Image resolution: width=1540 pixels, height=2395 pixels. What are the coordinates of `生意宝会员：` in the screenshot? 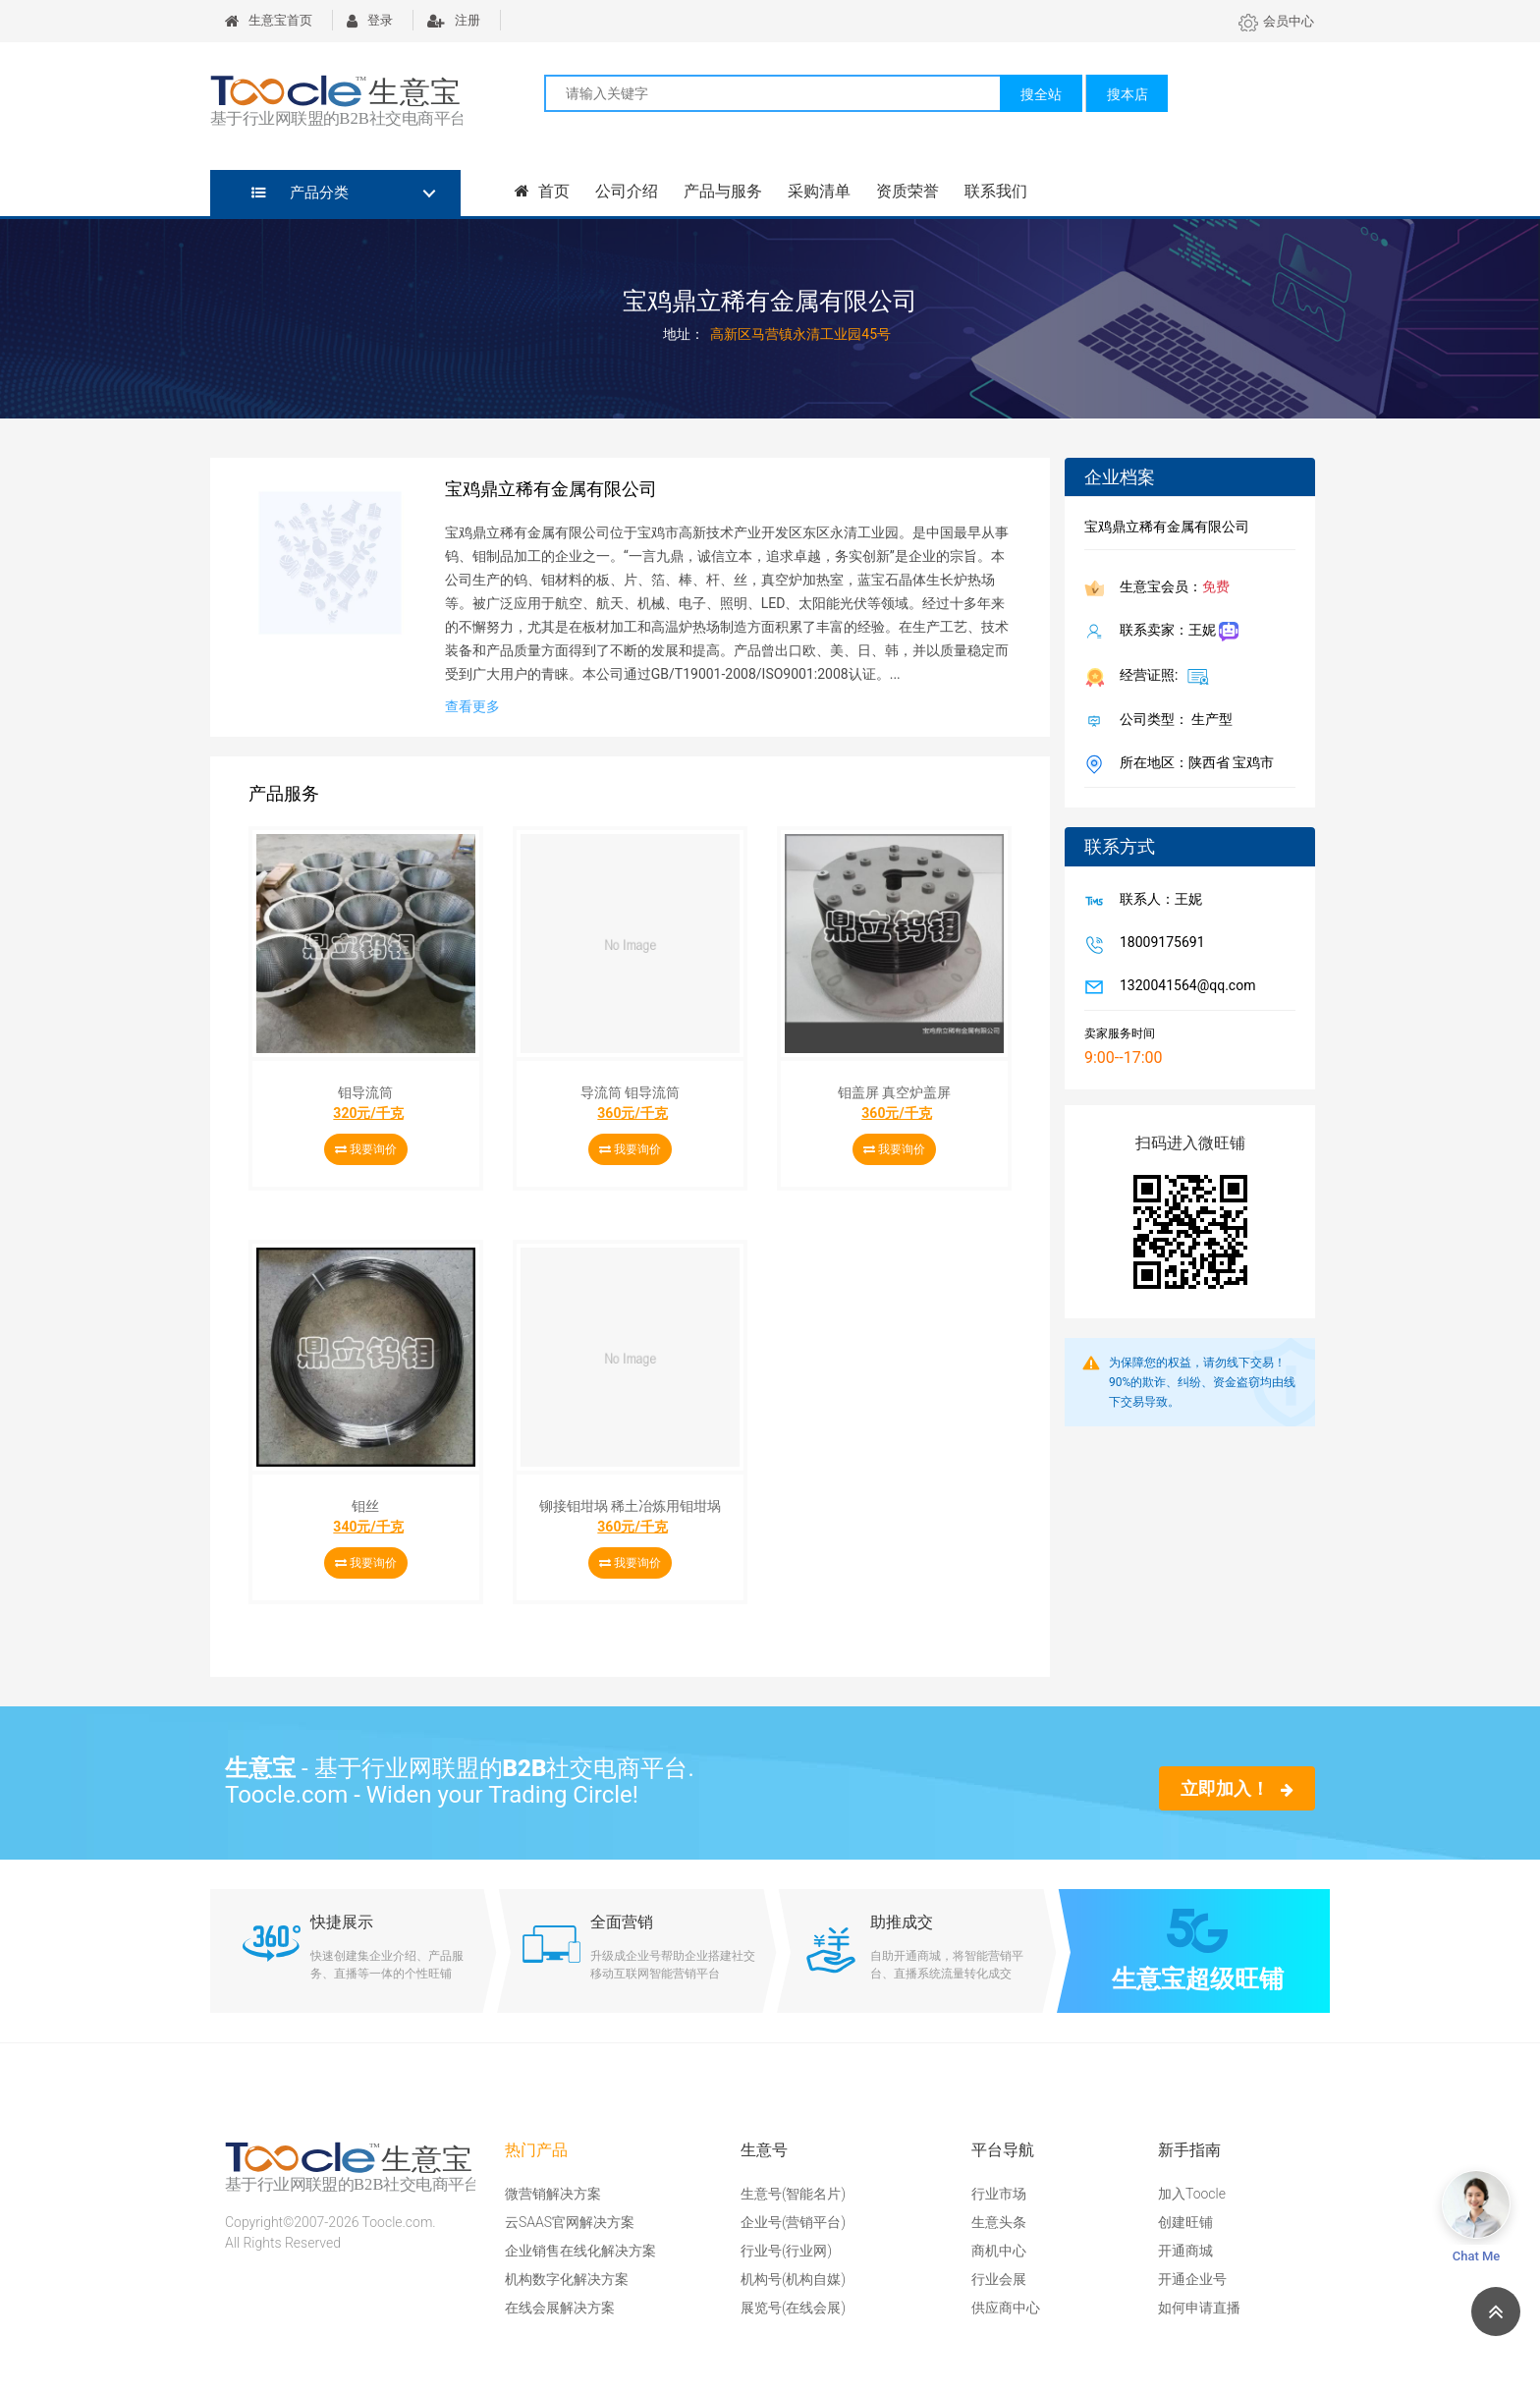 It's located at (1171, 588).